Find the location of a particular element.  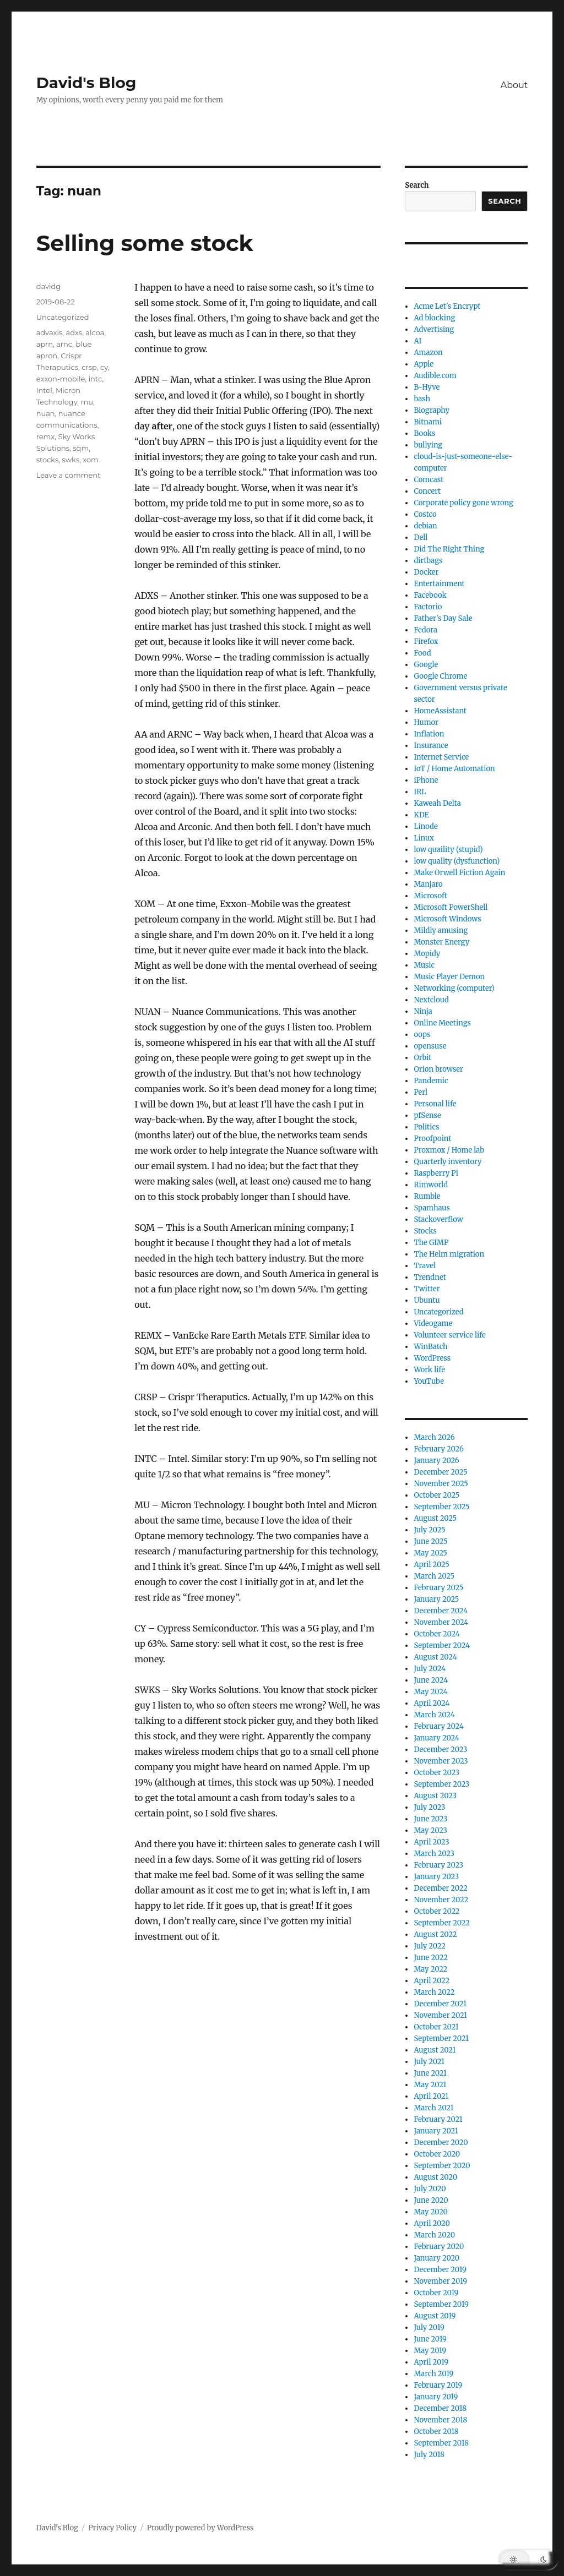

iPhone is located at coordinates (426, 780).